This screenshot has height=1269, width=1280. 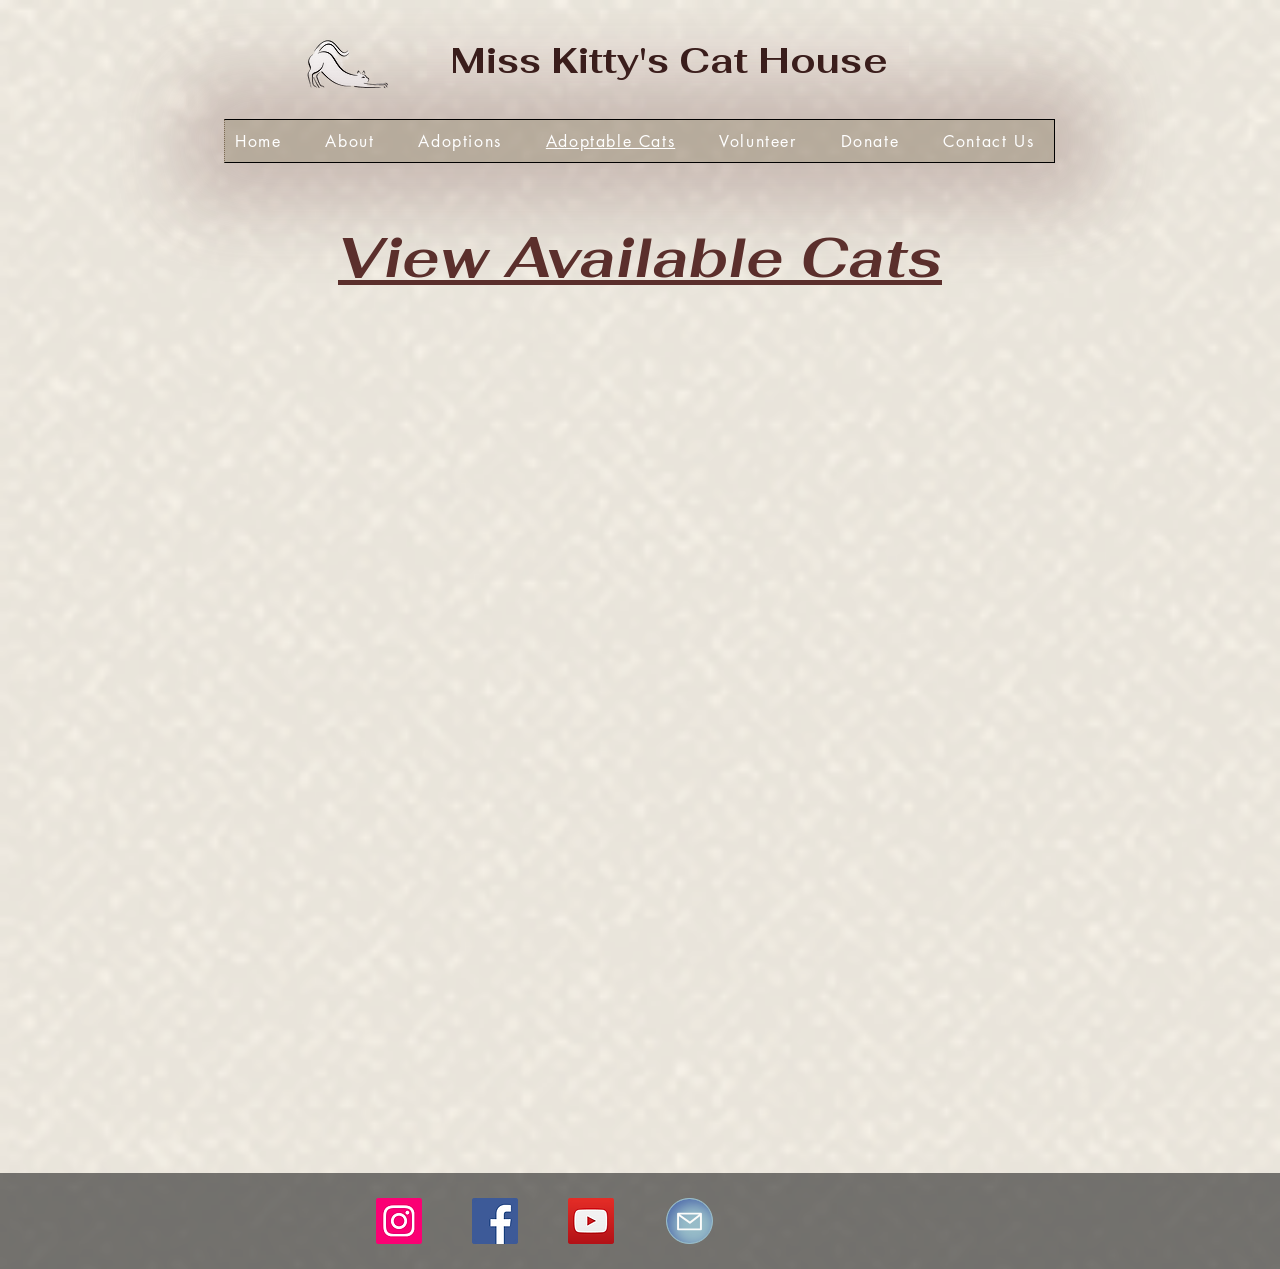 I want to click on [Facebook], so click(x=495, y=1221).